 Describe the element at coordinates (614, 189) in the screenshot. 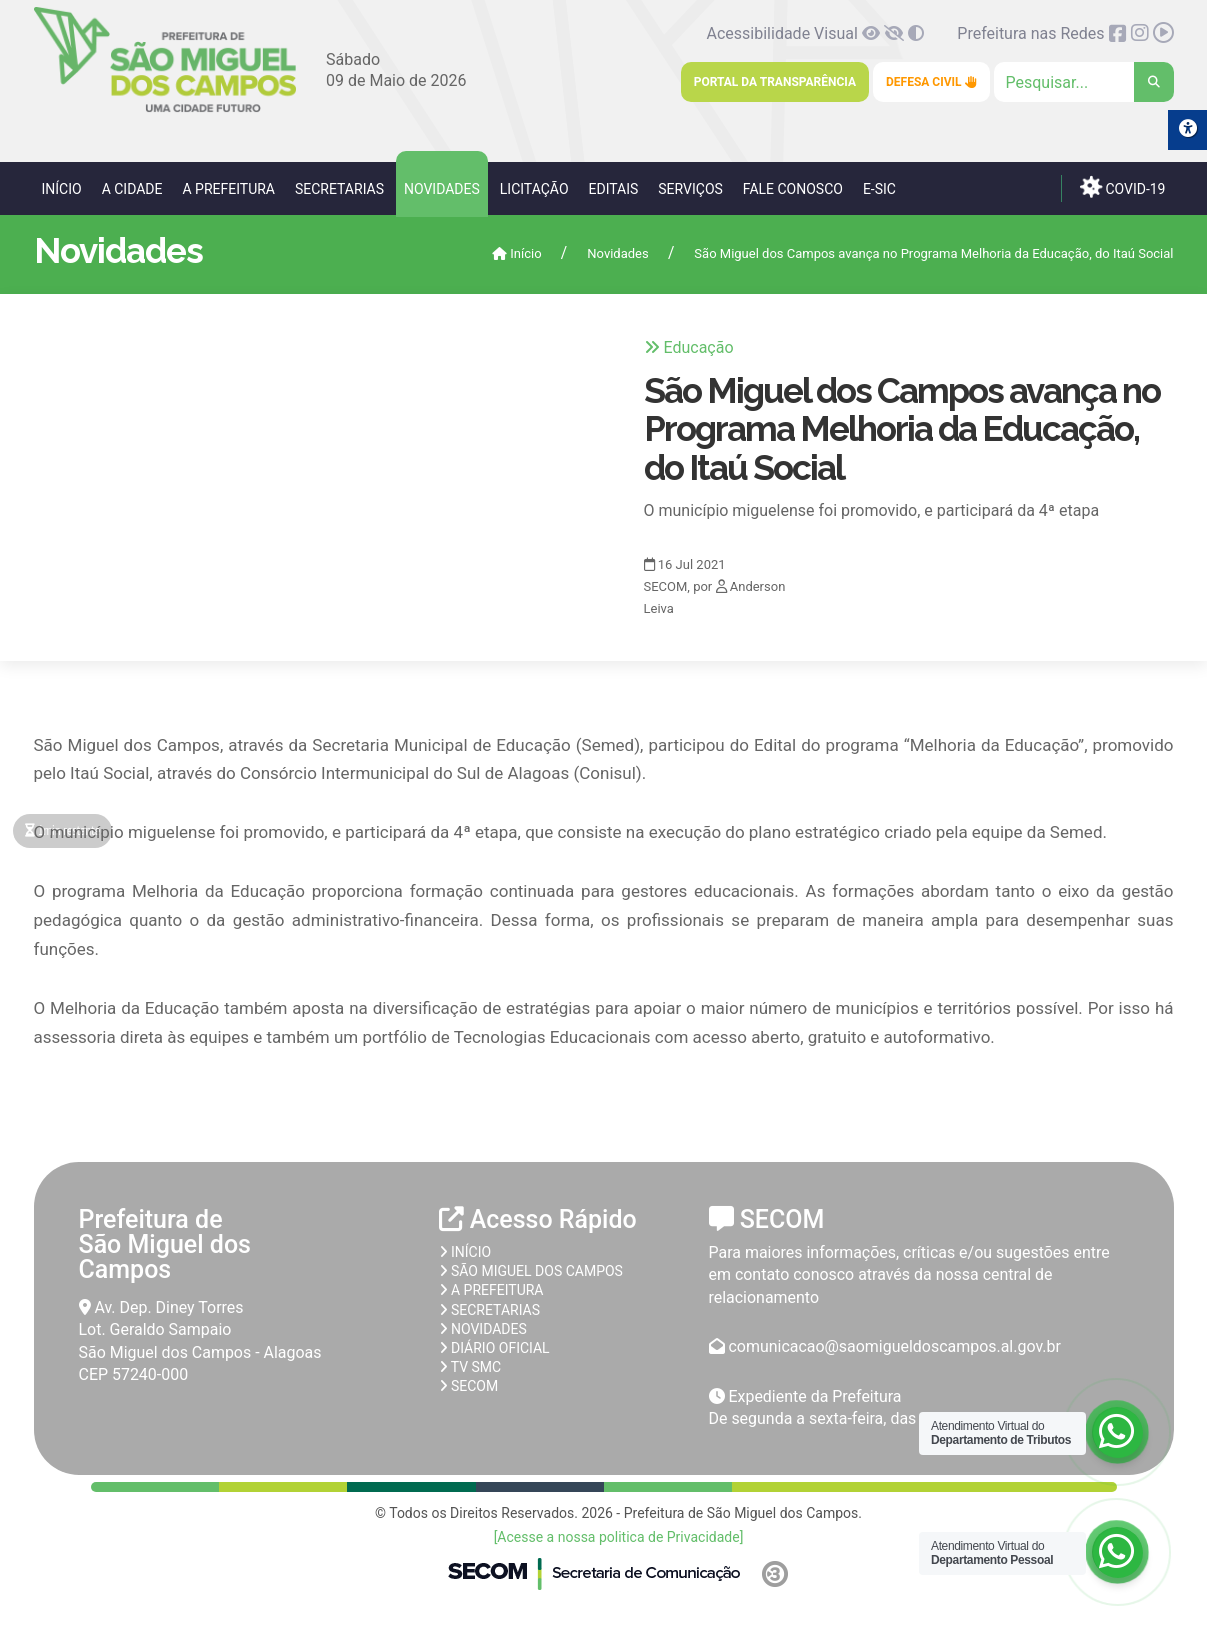

I see `Editais [link]` at that location.